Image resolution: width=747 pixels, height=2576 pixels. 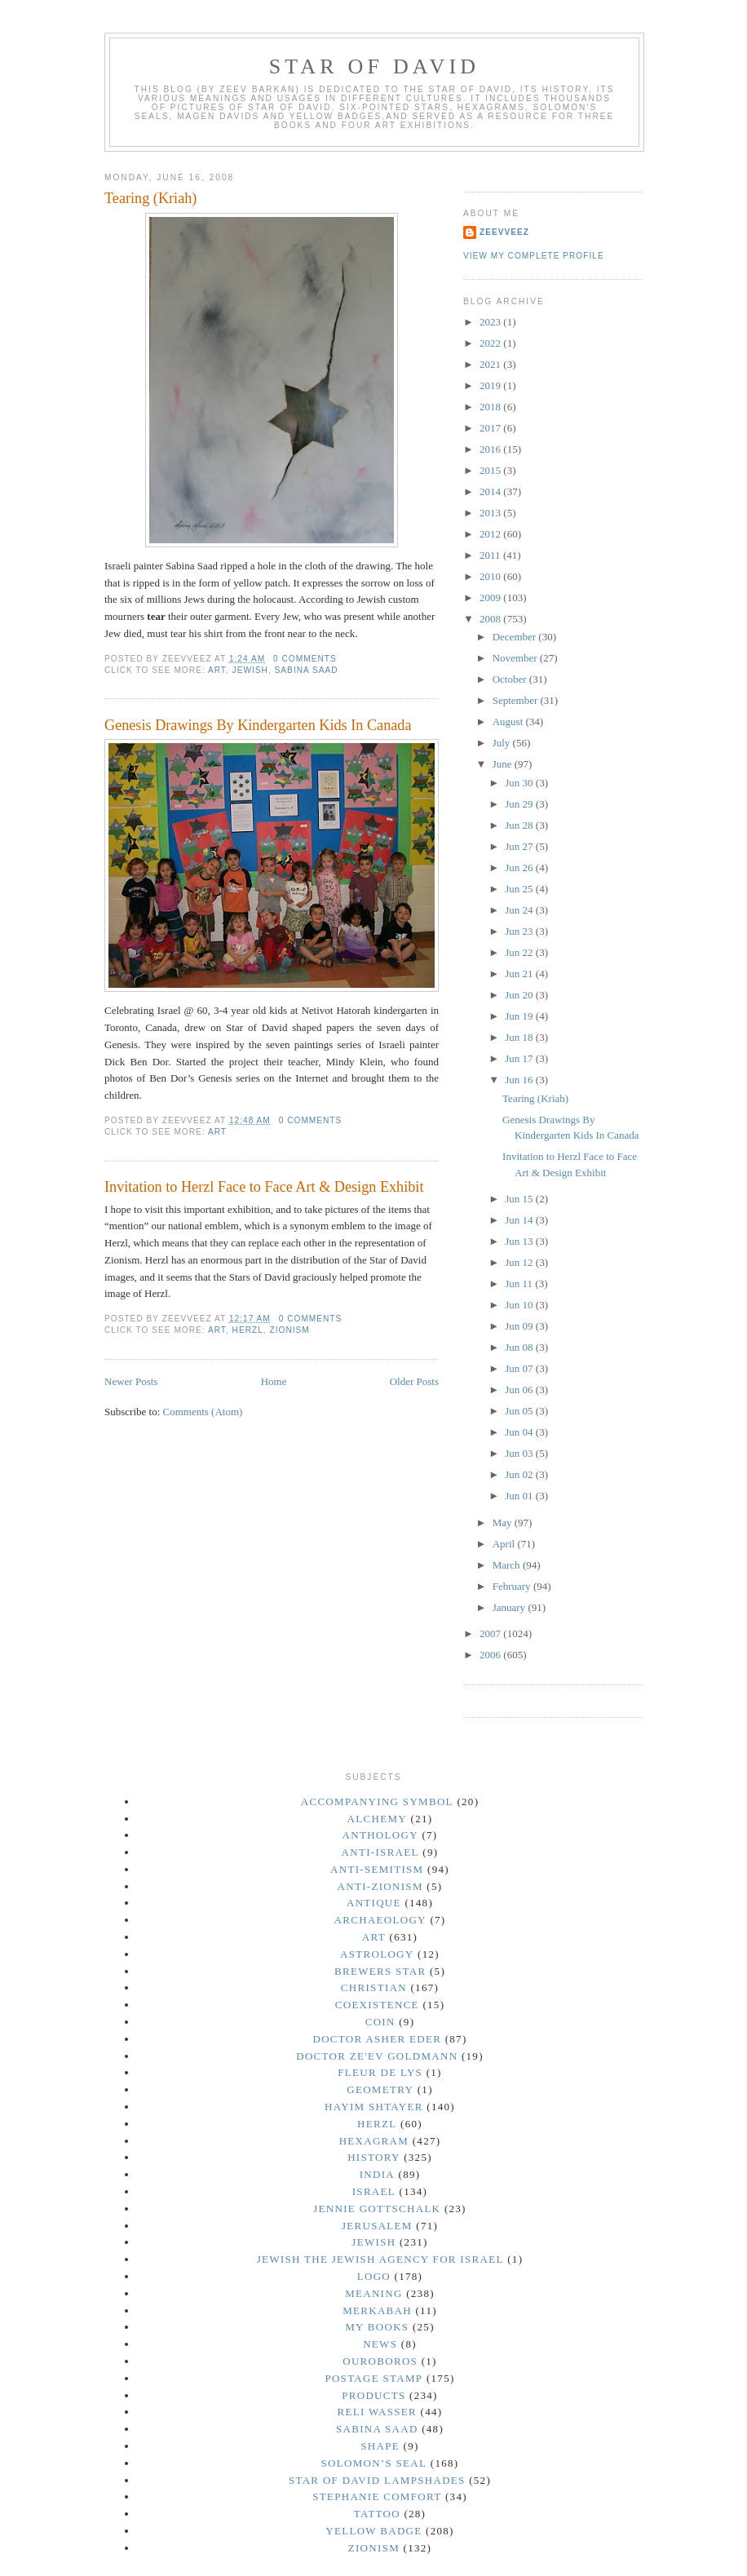 What do you see at coordinates (520, 804) in the screenshot?
I see `Jun 29` at bounding box center [520, 804].